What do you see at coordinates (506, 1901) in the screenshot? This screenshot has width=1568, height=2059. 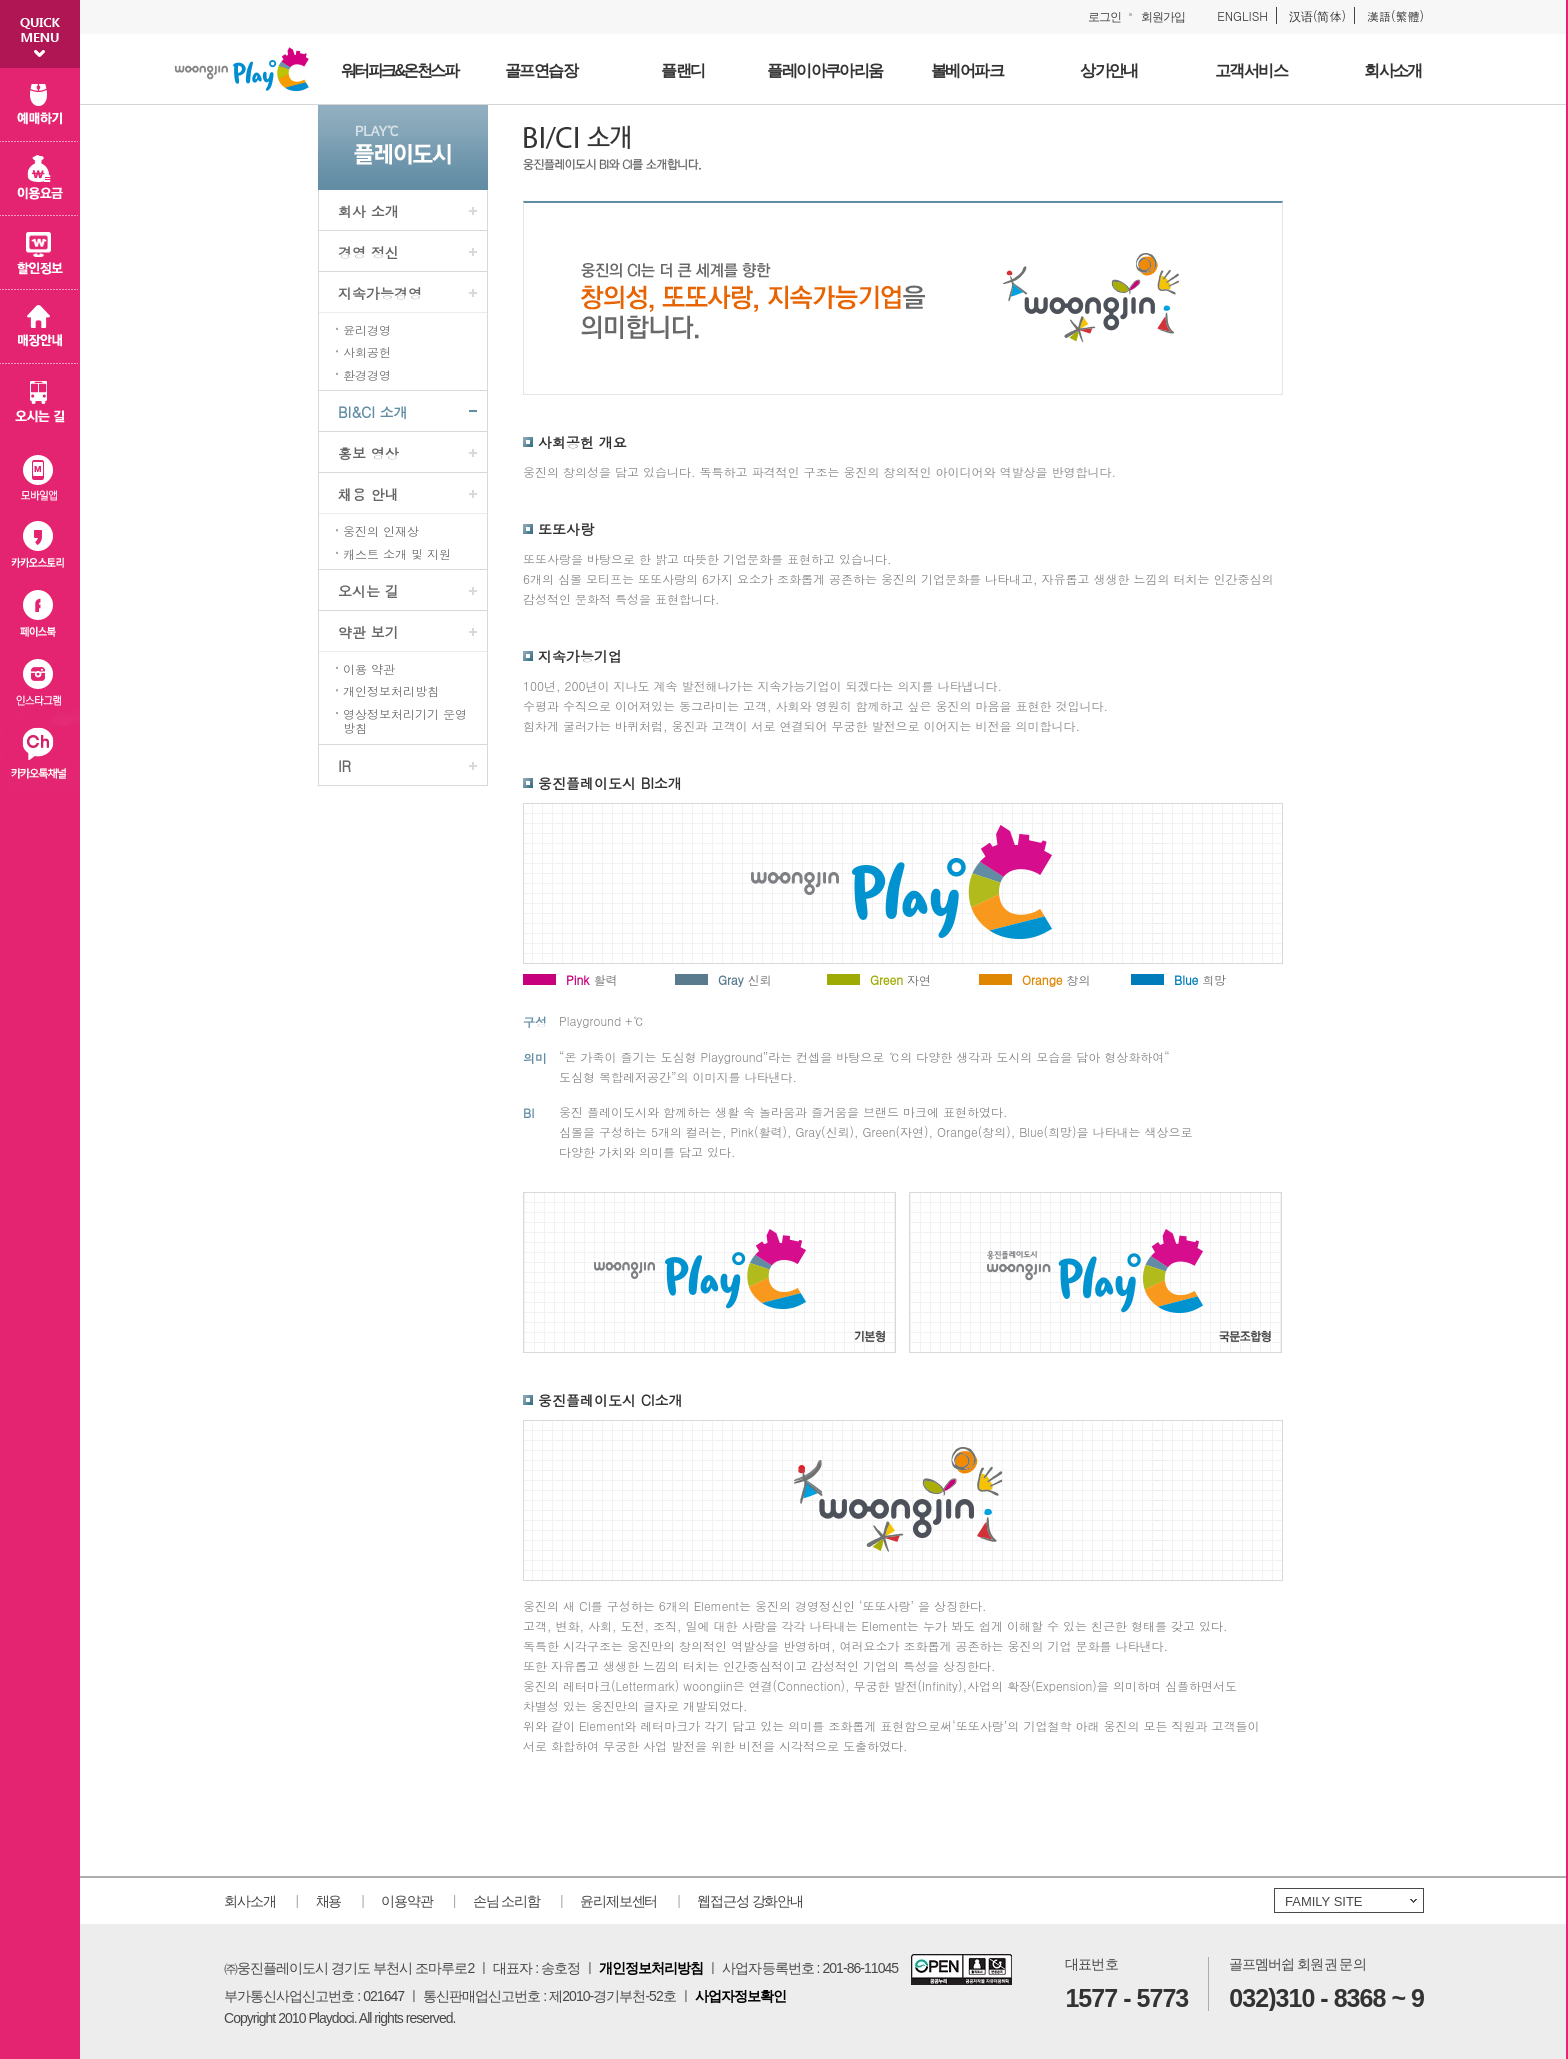 I see `손님 소리함` at bounding box center [506, 1901].